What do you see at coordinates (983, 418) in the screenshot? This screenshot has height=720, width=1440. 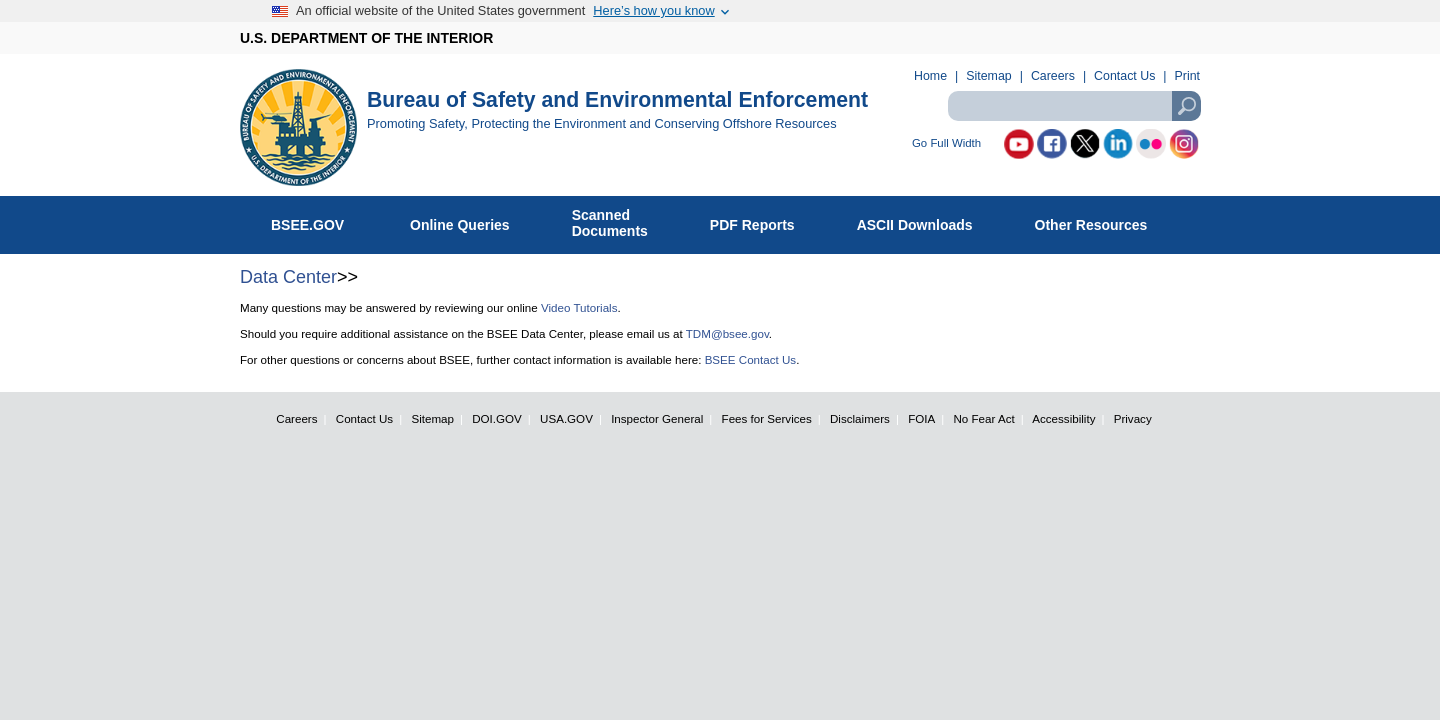 I see `No Fear Act` at bounding box center [983, 418].